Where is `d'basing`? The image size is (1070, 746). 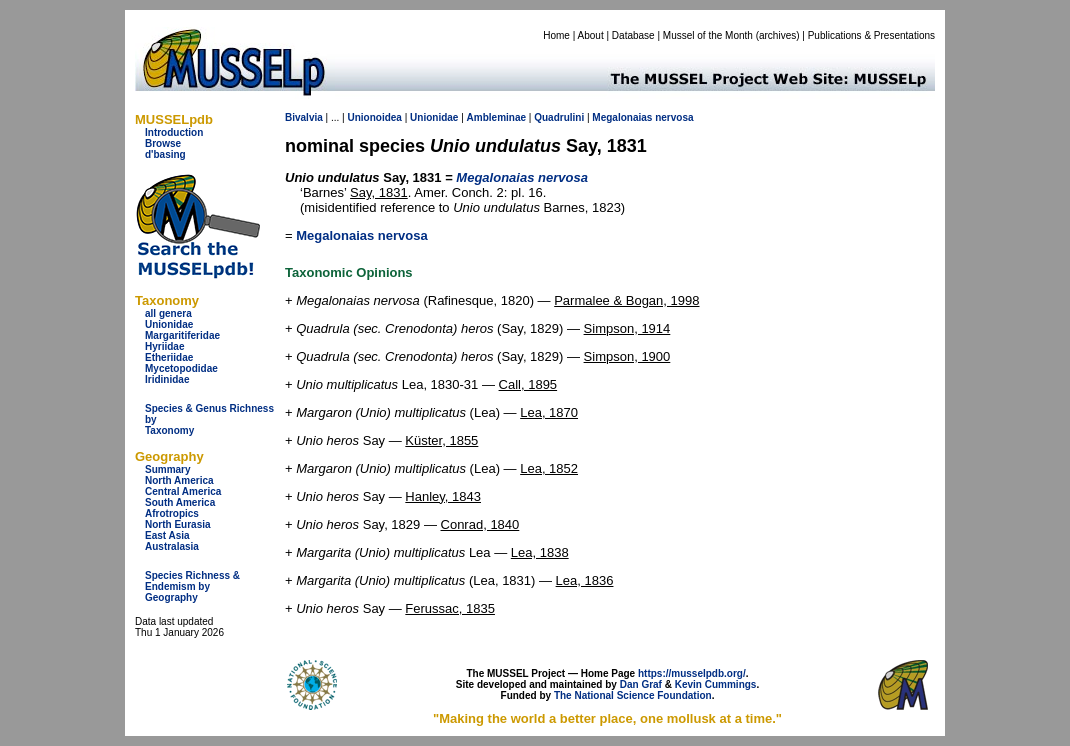 d'basing is located at coordinates (165, 154).